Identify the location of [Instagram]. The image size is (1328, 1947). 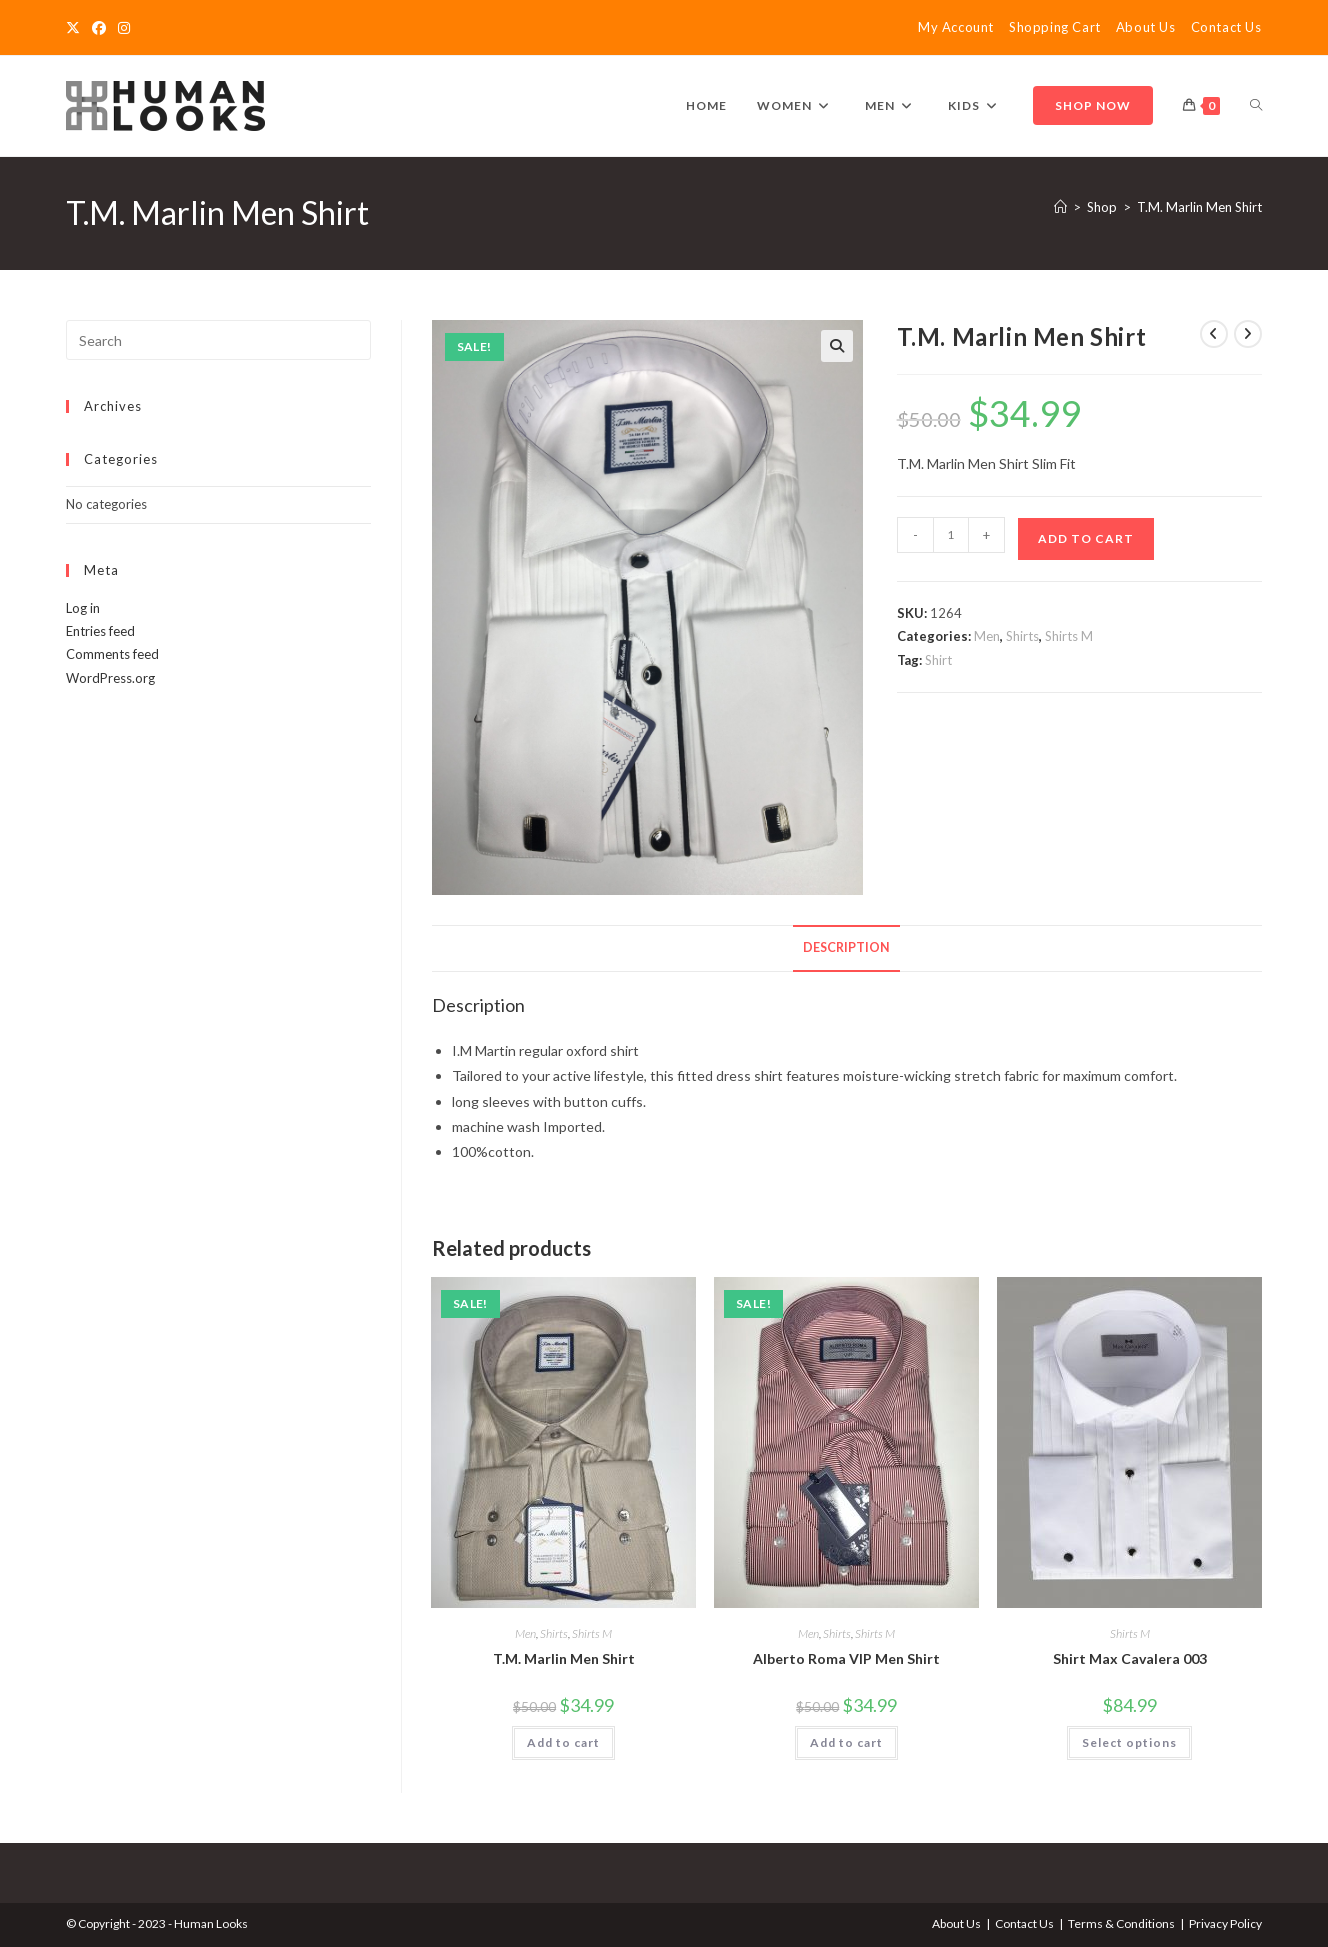
(124, 28).